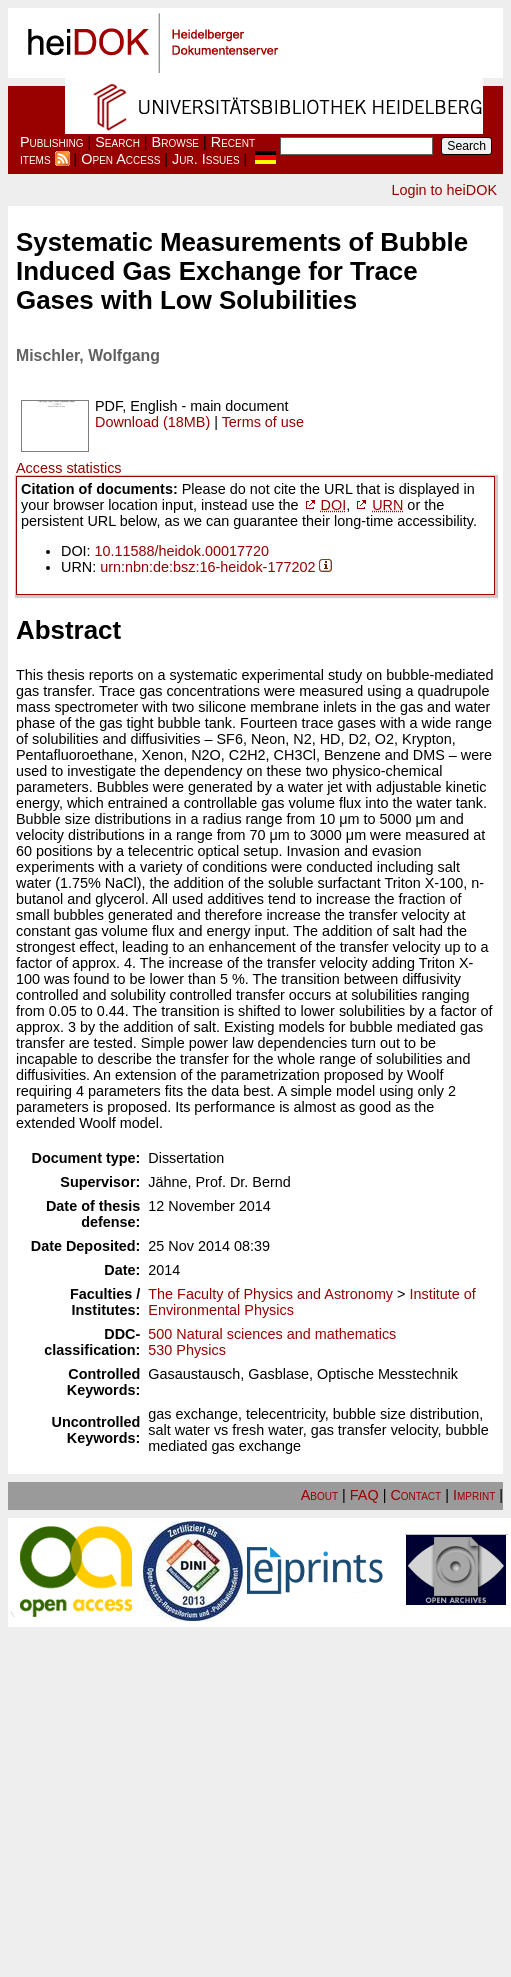 The height and width of the screenshot is (1977, 511). What do you see at coordinates (117, 142) in the screenshot?
I see `Search` at bounding box center [117, 142].